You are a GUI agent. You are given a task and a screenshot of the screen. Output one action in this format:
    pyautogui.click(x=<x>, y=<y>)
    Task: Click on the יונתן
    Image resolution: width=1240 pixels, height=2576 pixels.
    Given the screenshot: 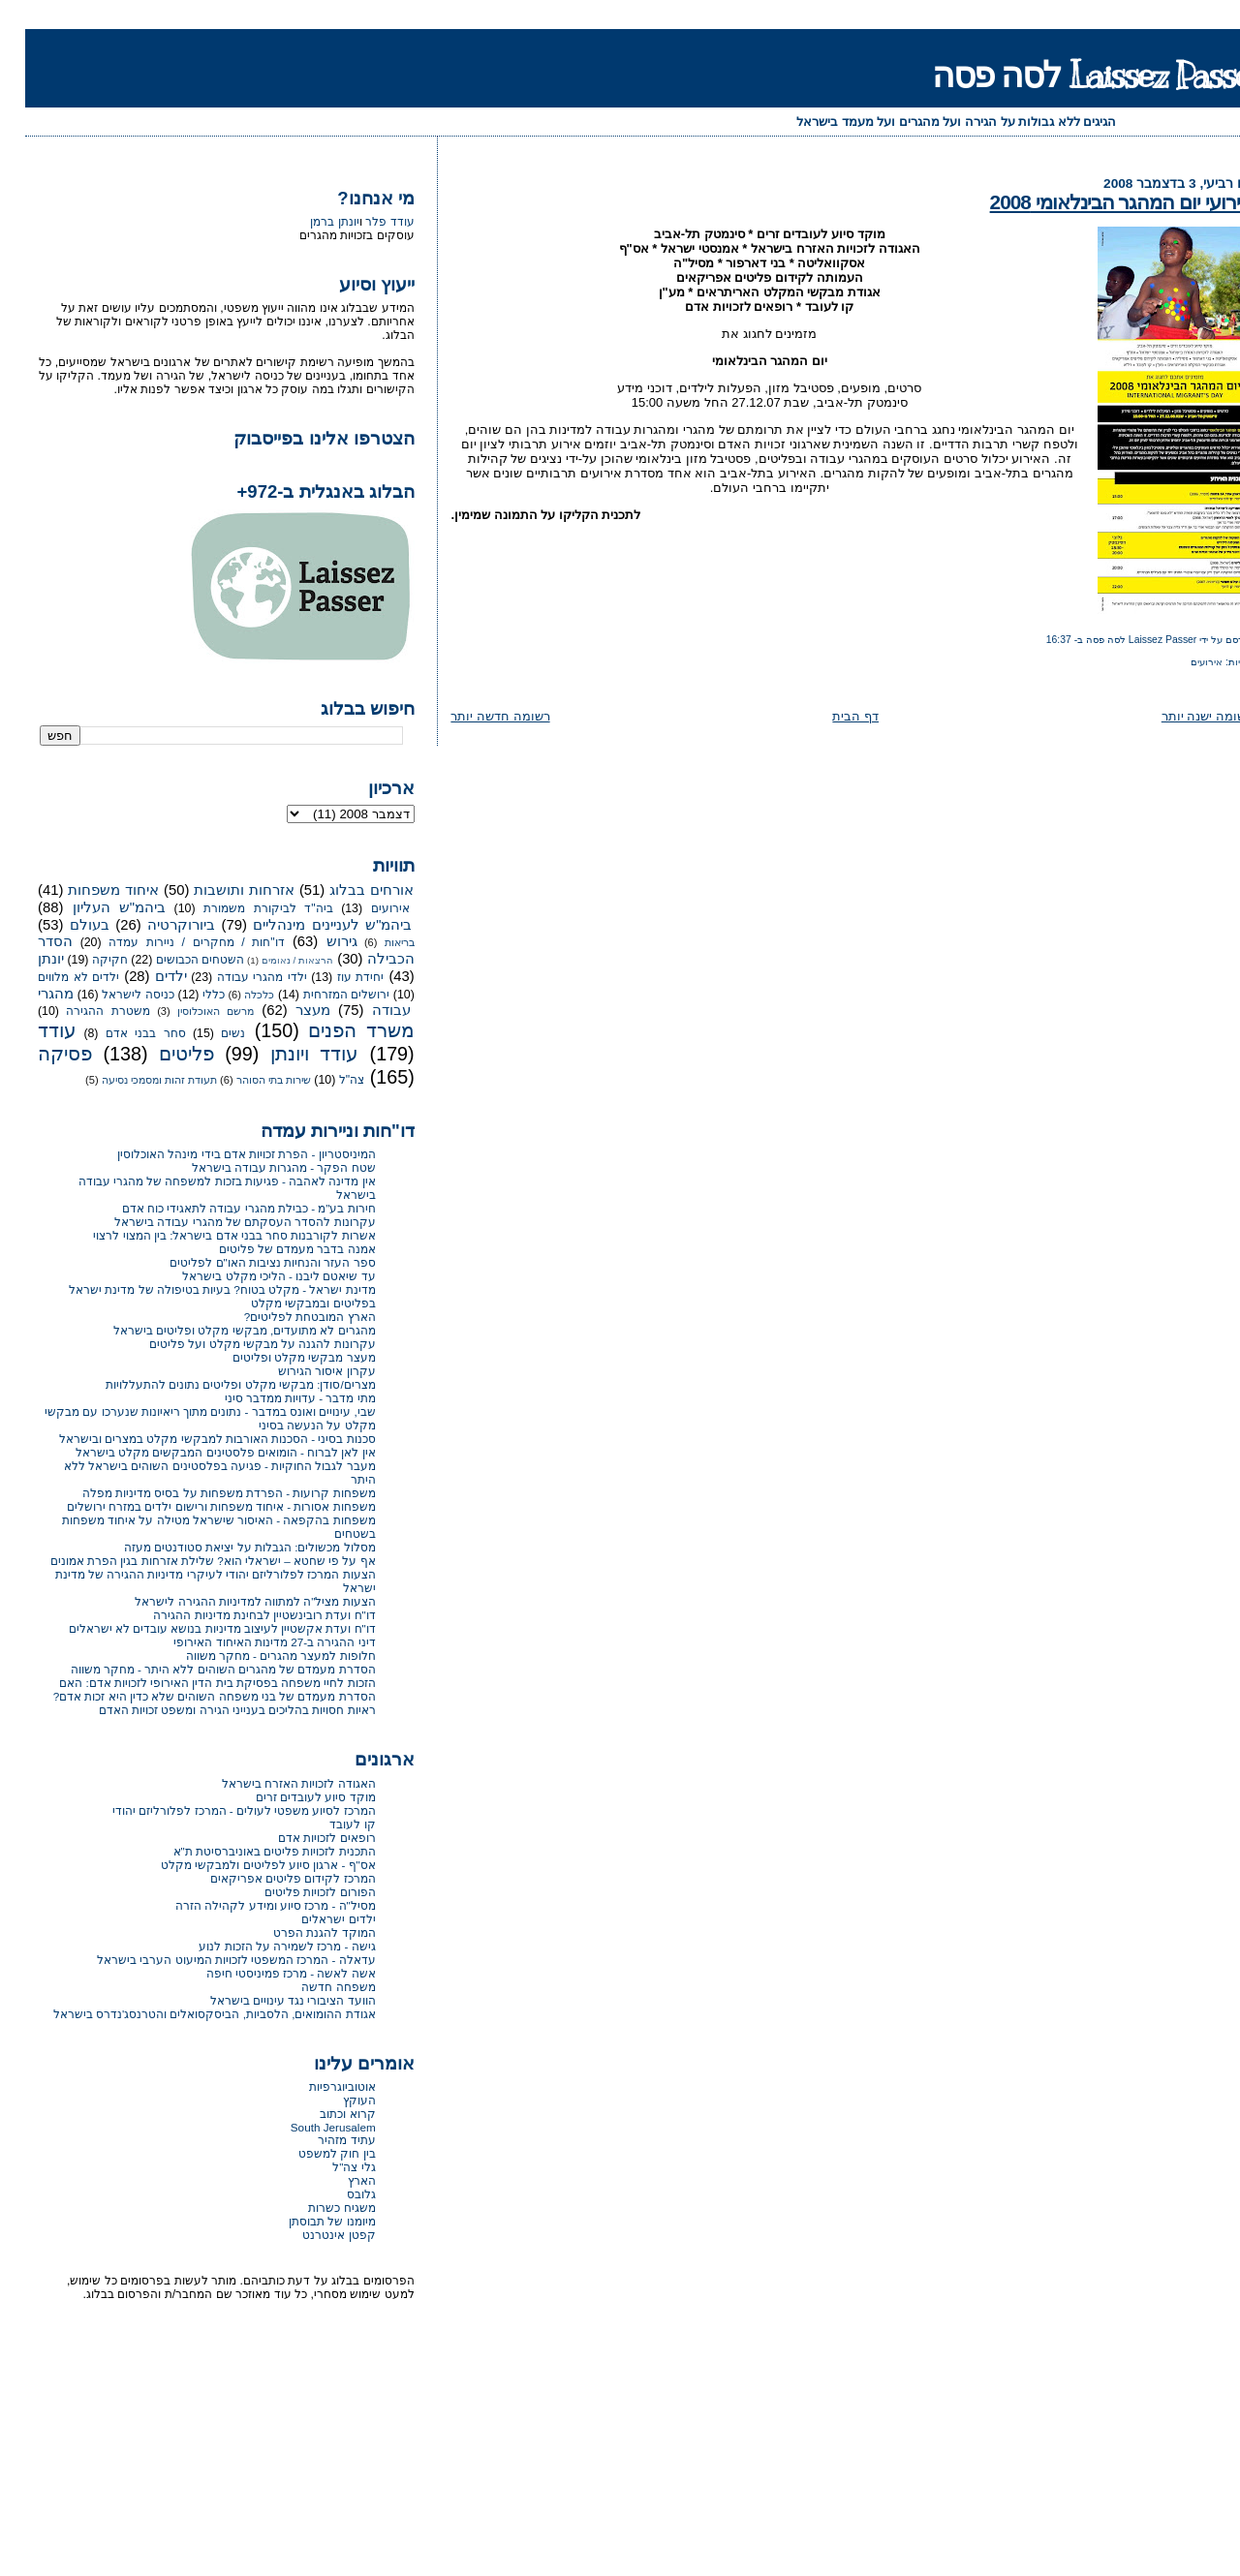 What is the action you would take?
    pyautogui.click(x=26, y=958)
    